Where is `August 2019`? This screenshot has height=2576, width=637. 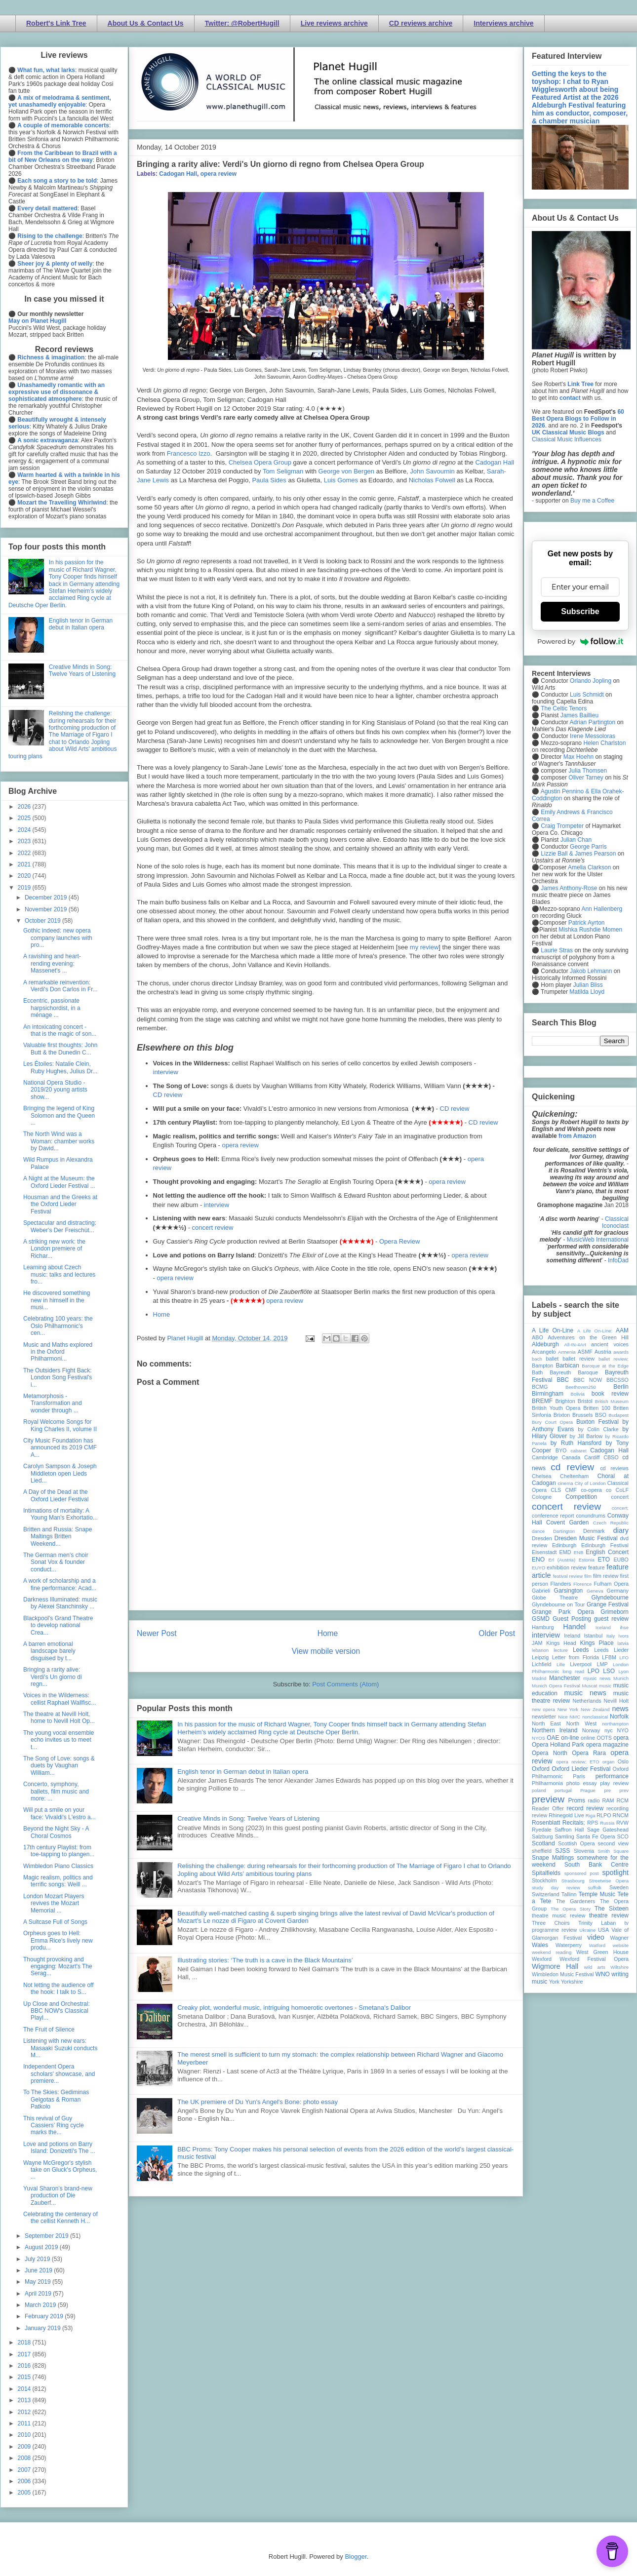
August 2019 is located at coordinates (42, 2247).